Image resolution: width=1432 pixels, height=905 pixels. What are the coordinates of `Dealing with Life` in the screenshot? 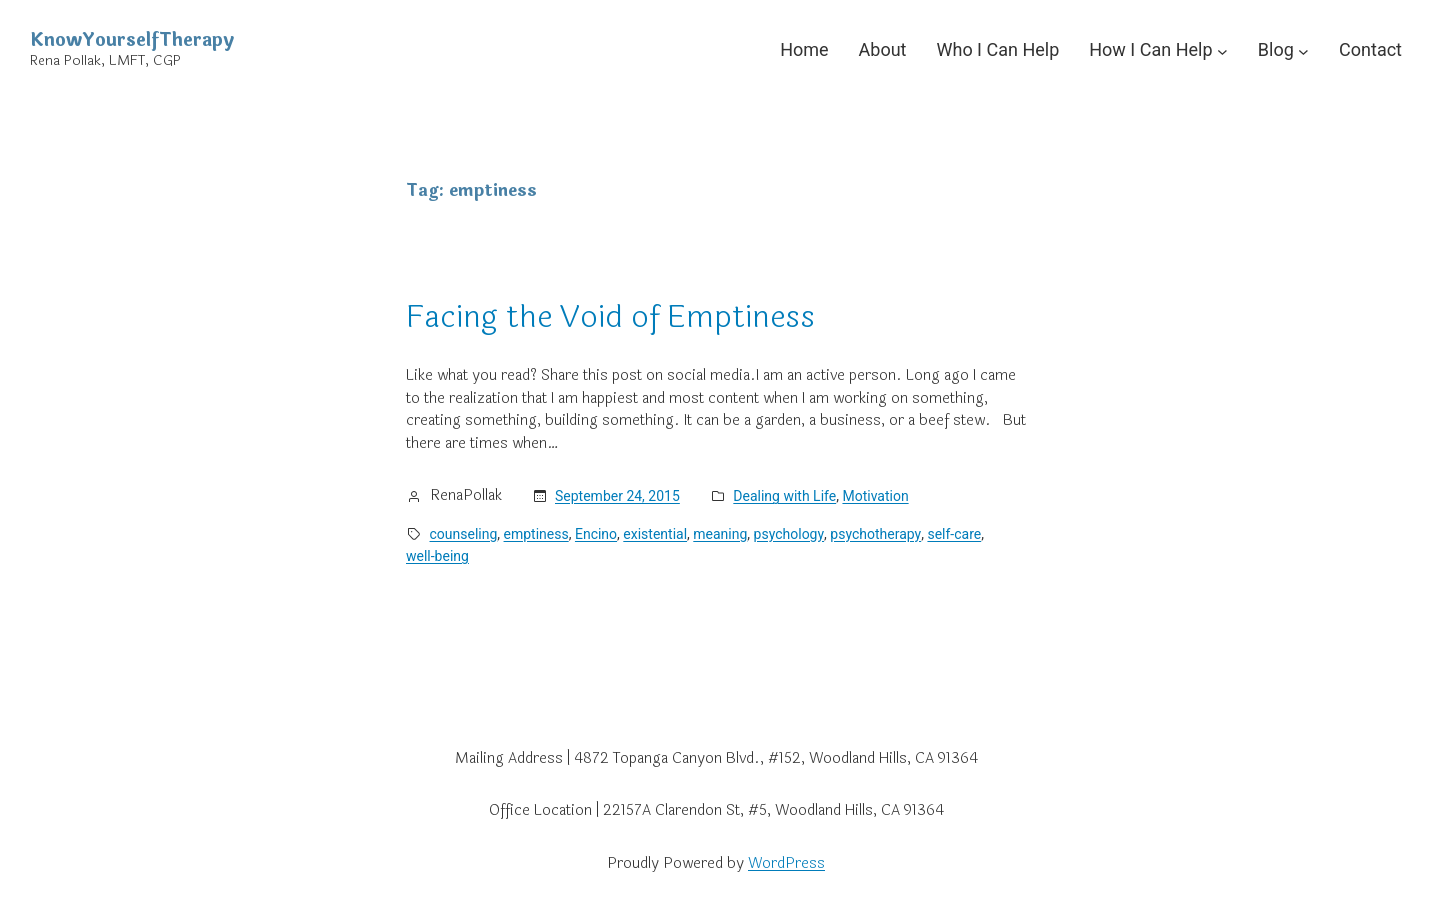 It's located at (784, 496).